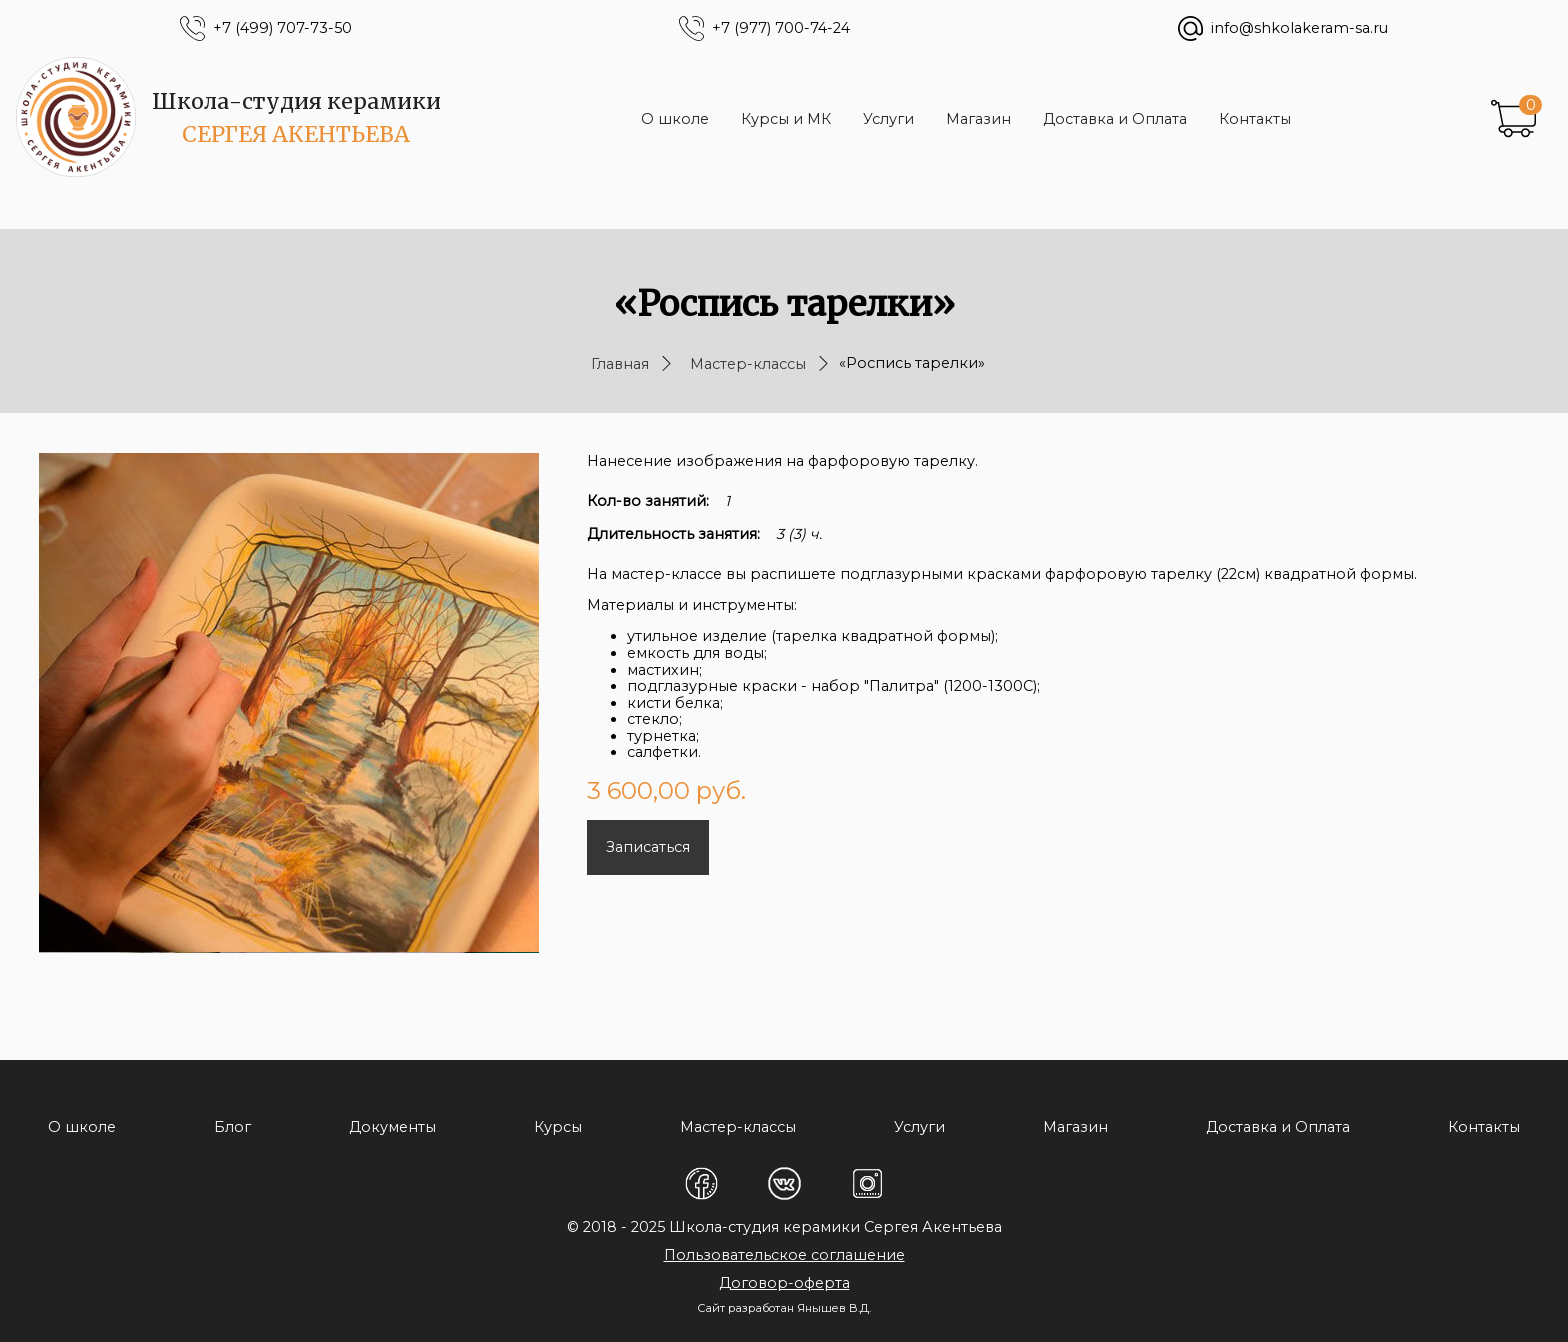 This screenshot has width=1568, height=1342. What do you see at coordinates (392, 1127) in the screenshot?
I see `Документы` at bounding box center [392, 1127].